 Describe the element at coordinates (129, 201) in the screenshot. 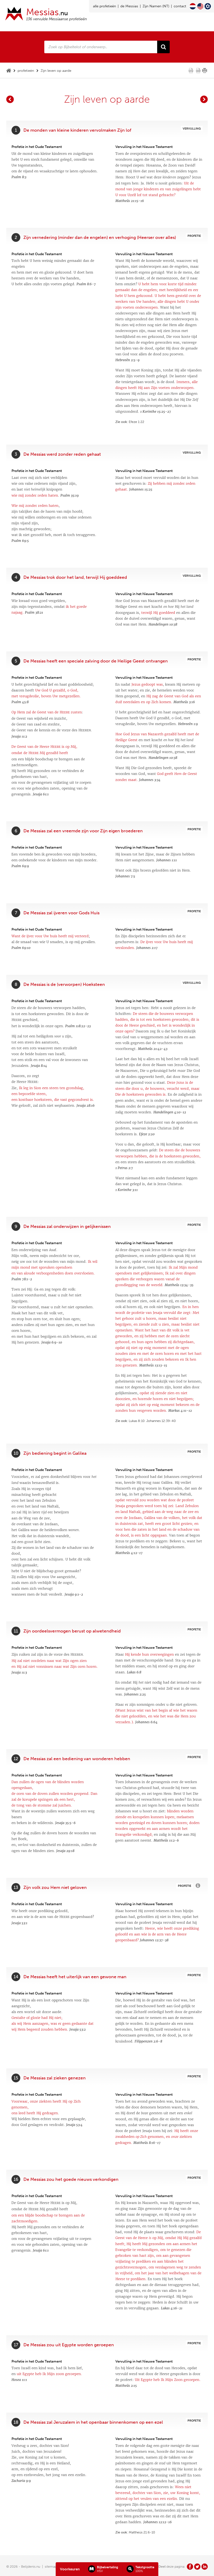

I see `Mattheüs 21:15-16` at that location.